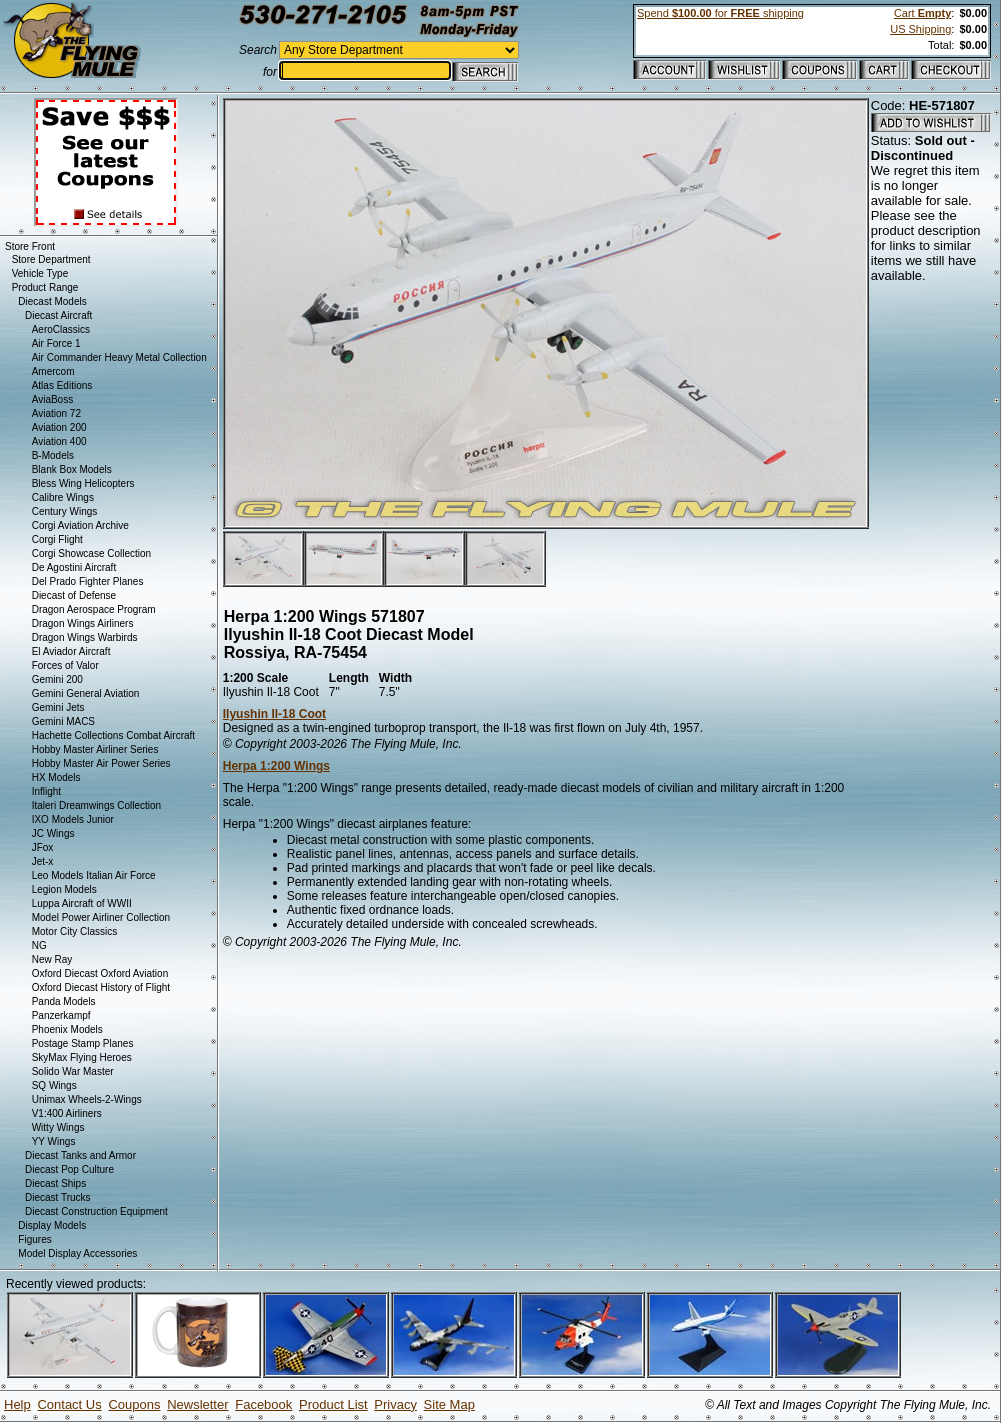 The width and height of the screenshot is (1002, 1423). What do you see at coordinates (45, 287) in the screenshot?
I see `Product Range` at bounding box center [45, 287].